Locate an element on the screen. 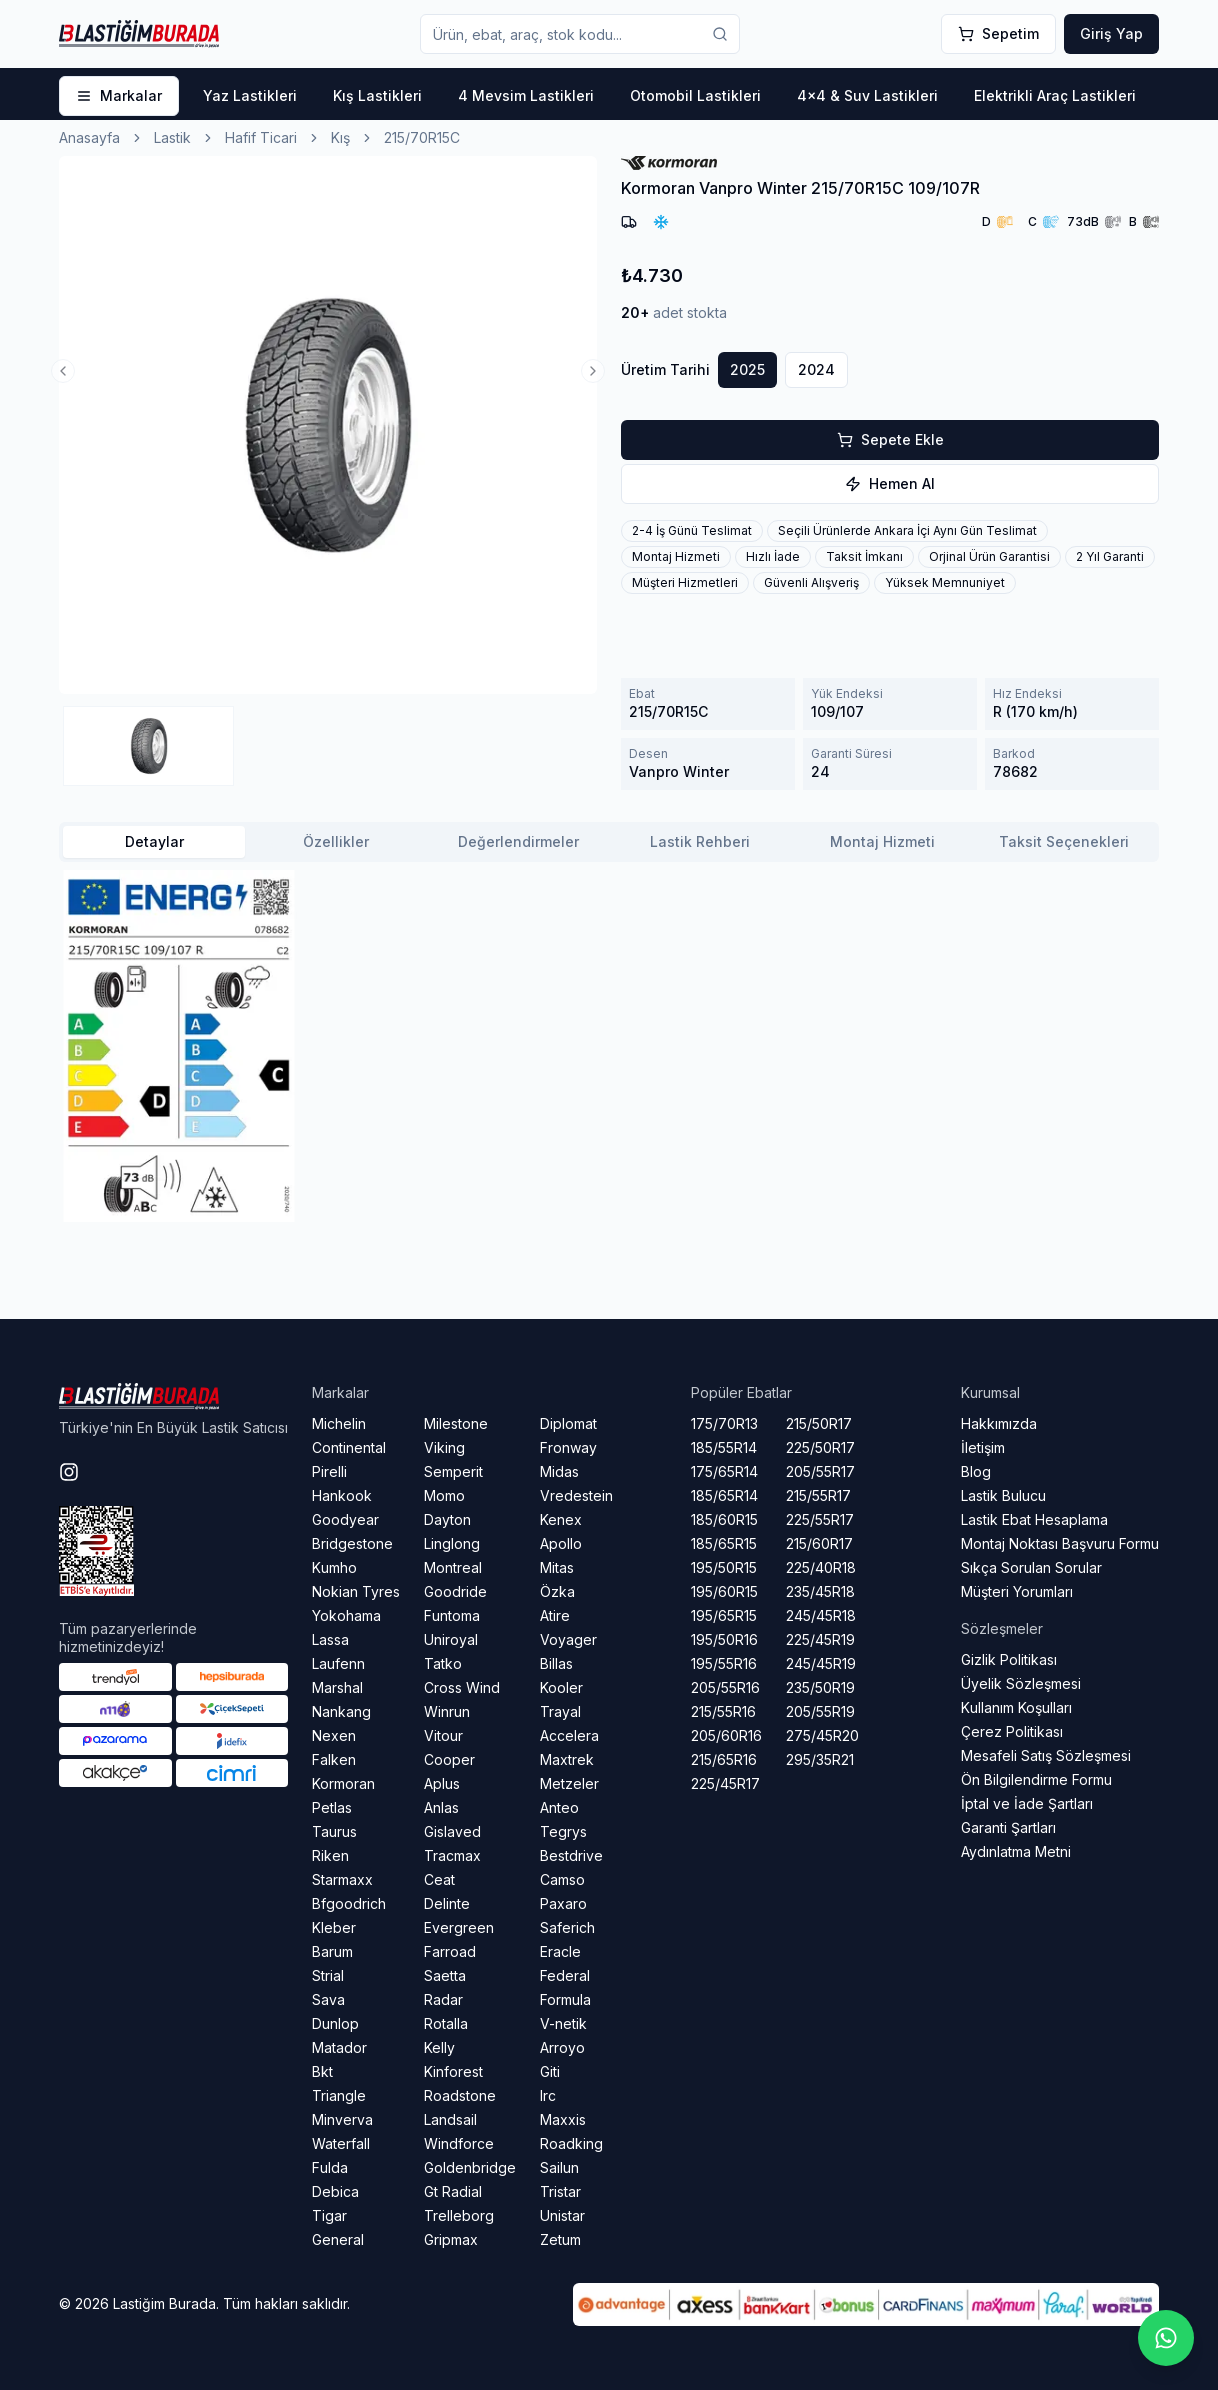 The width and height of the screenshot is (1218, 2390). İletişim is located at coordinates (983, 1447).